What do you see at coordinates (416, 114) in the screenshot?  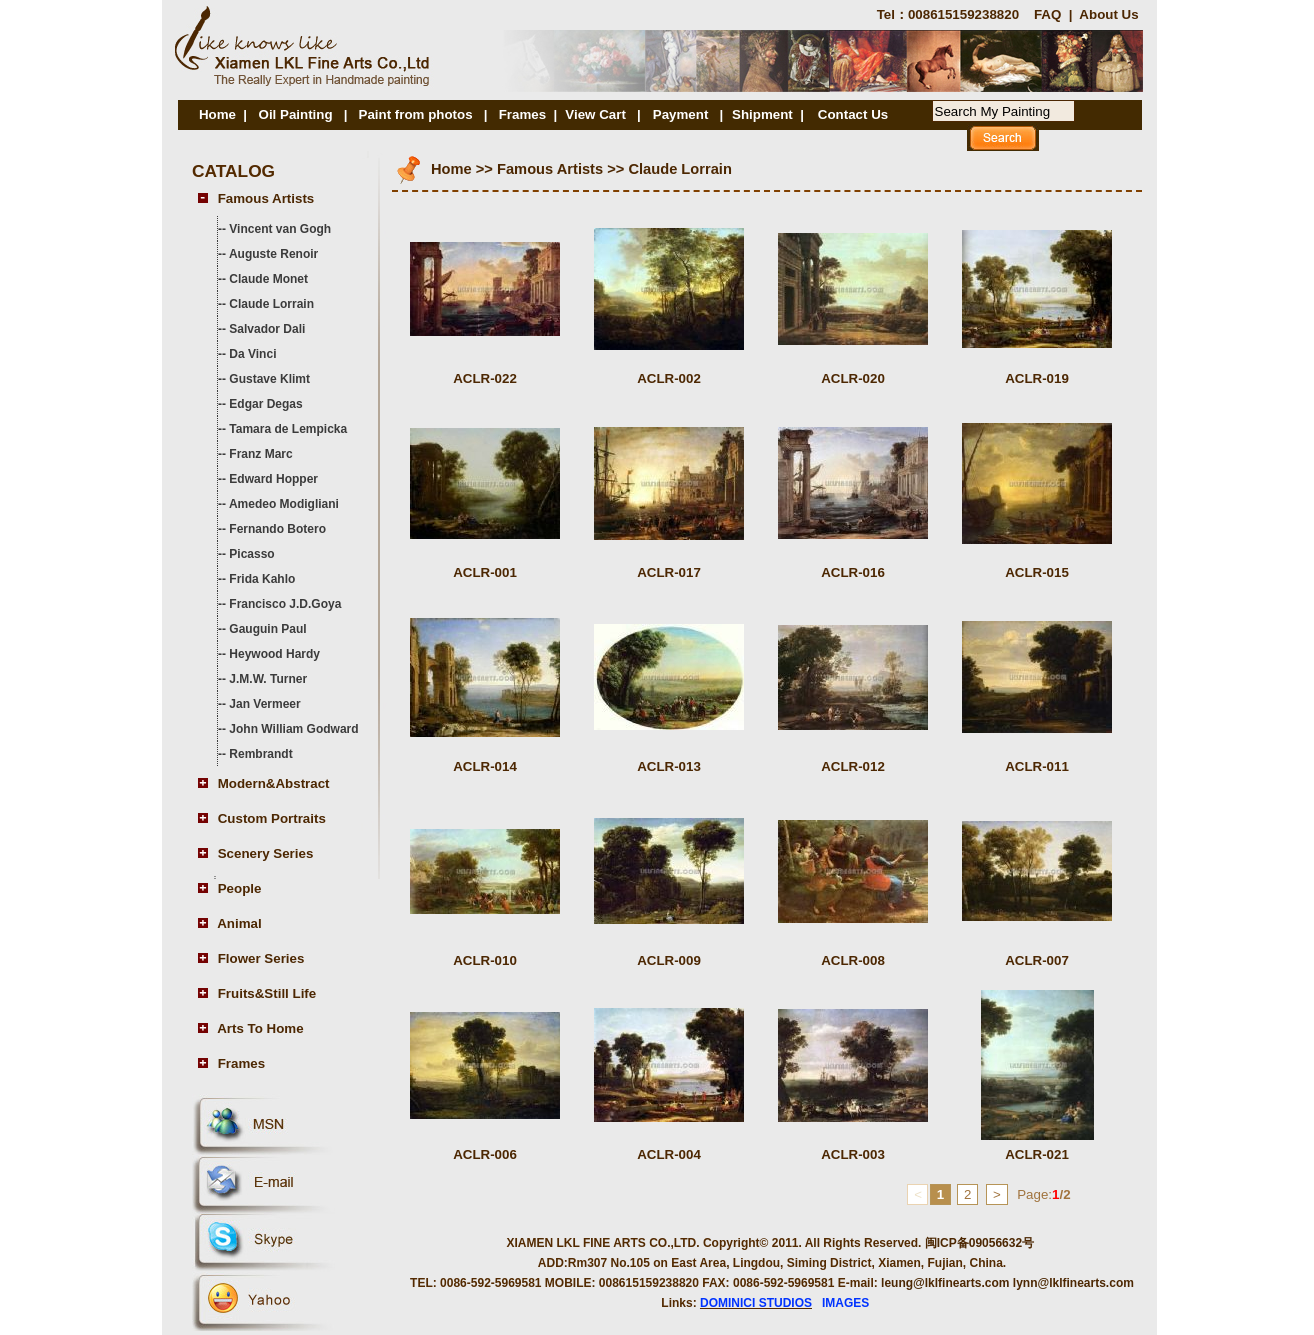 I see `Paint from photos` at bounding box center [416, 114].